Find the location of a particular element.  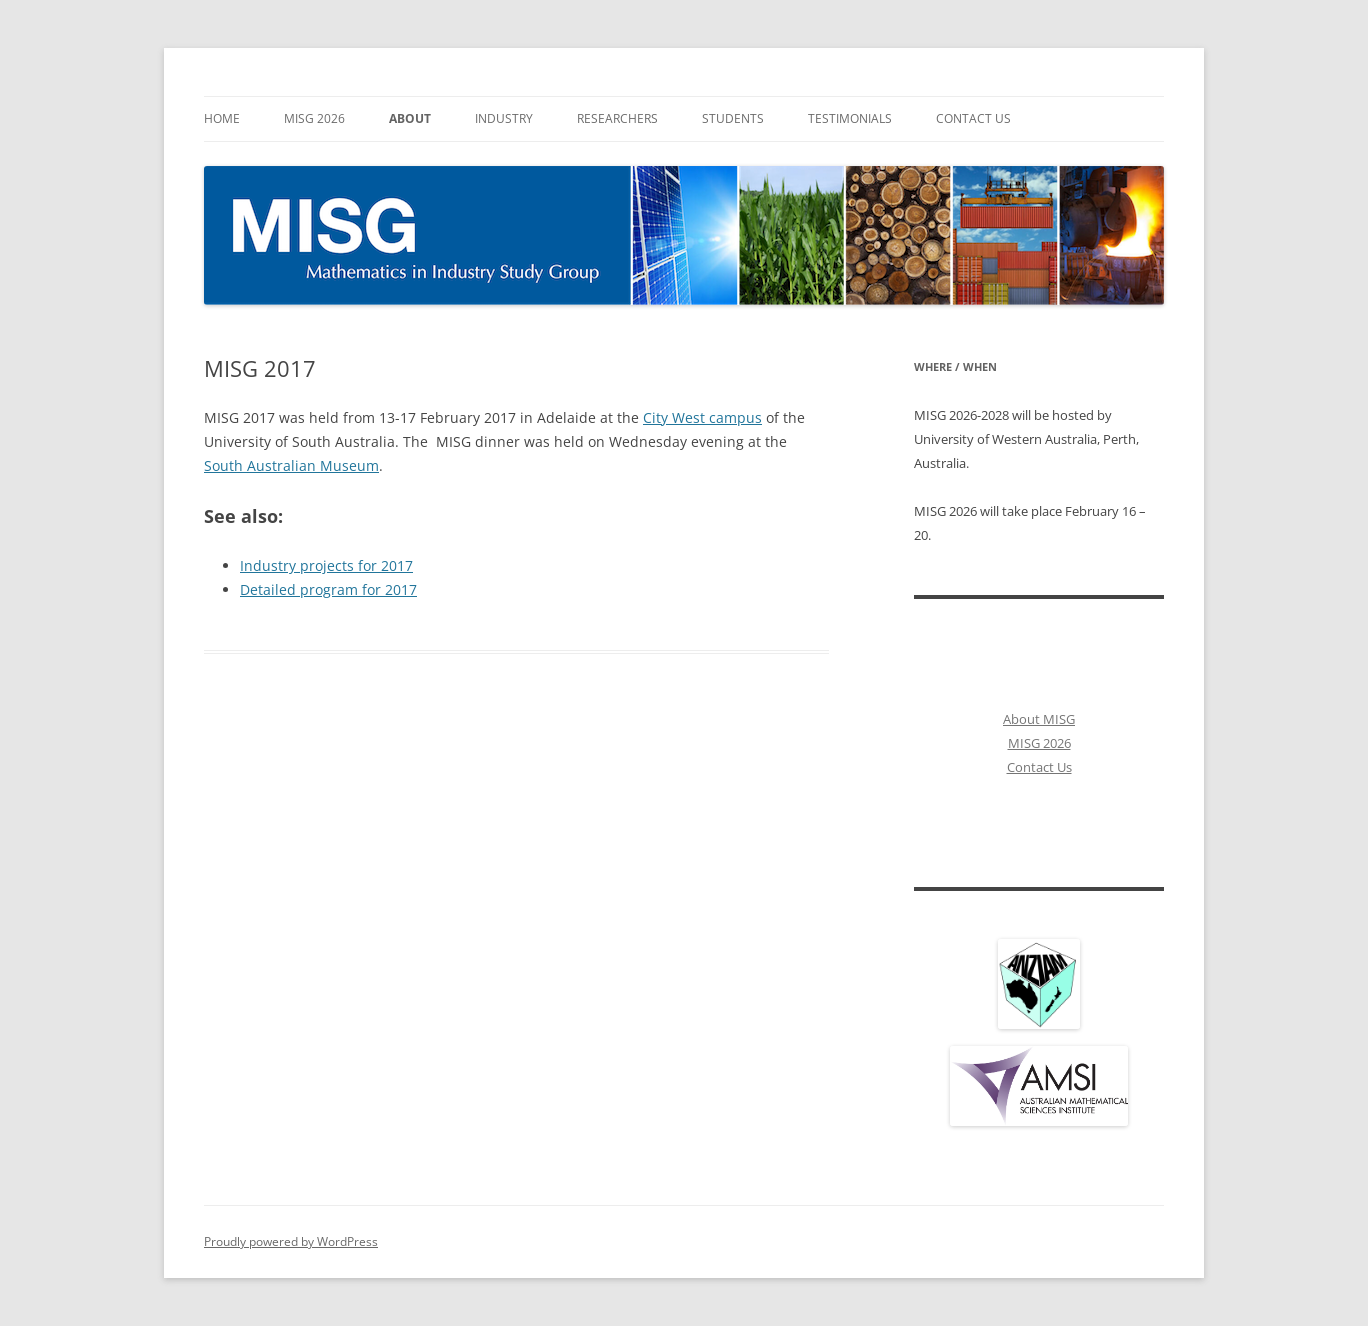

Detailed program for 2017 is located at coordinates (328, 589).